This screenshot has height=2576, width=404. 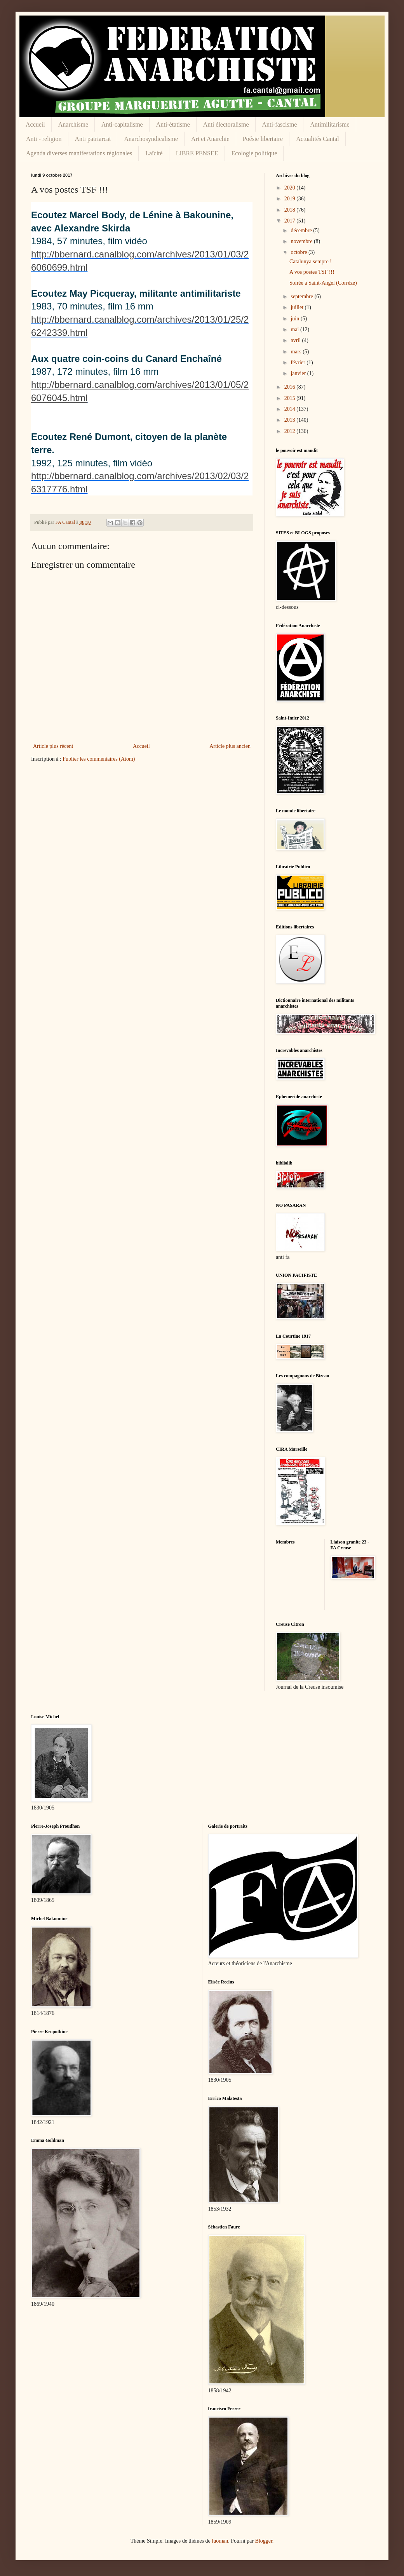 I want to click on 2018, so click(x=290, y=210).